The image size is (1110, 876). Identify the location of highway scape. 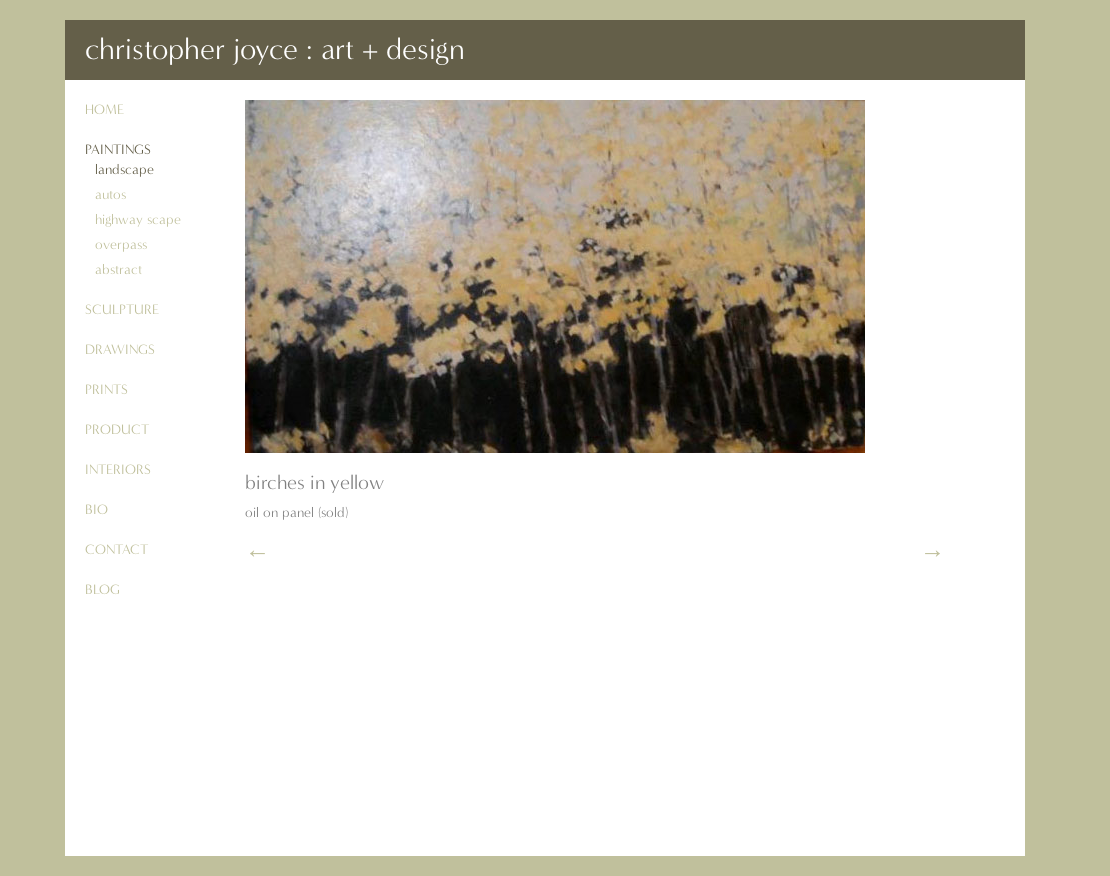
(138, 219).